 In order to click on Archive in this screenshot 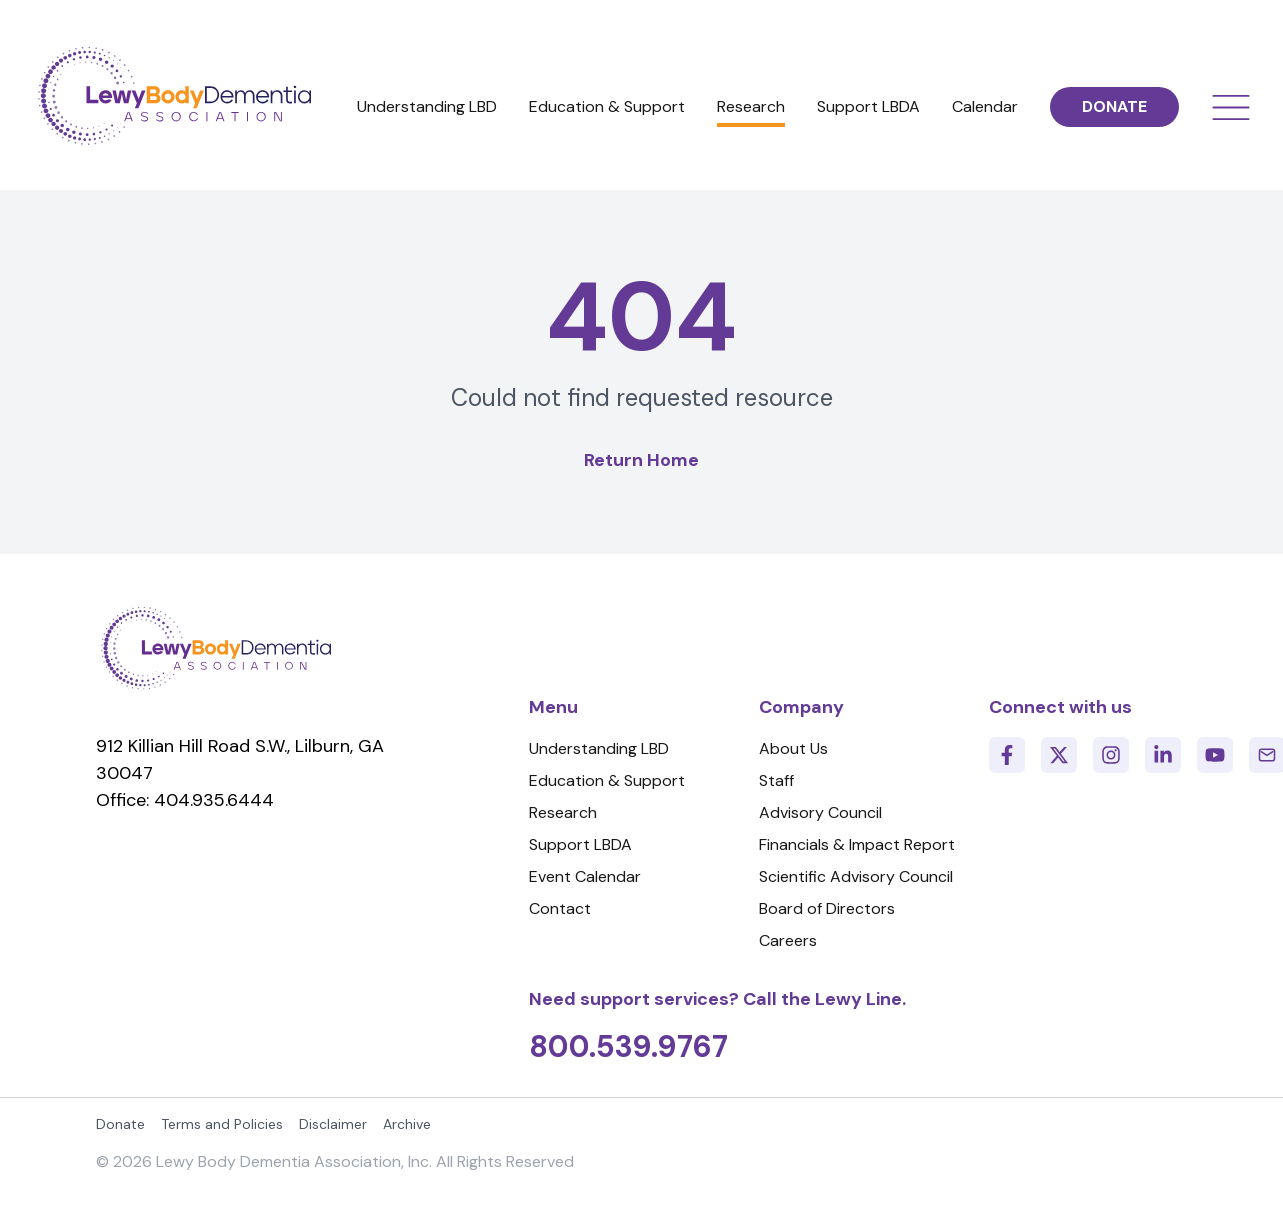, I will do `click(407, 1124)`.